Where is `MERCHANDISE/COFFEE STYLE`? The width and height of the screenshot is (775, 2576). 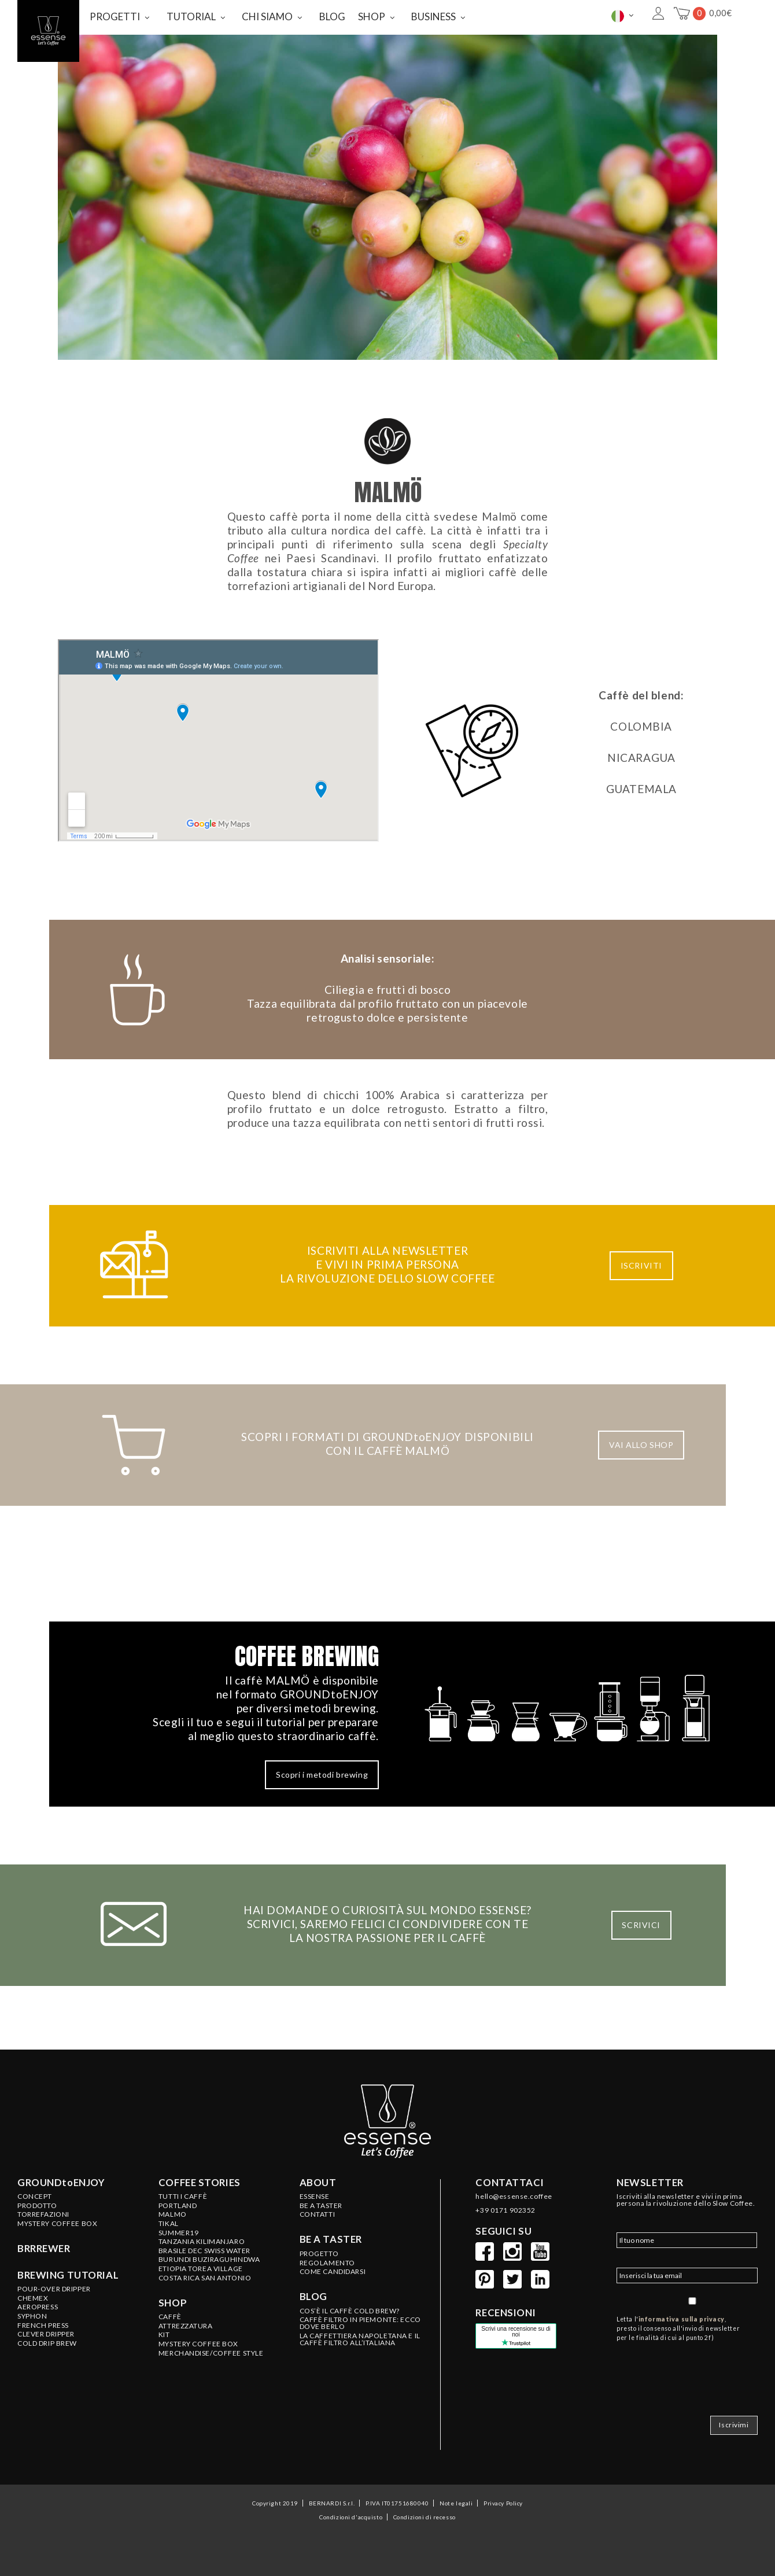
MERCHANDISE/COFFEE STYLE is located at coordinates (211, 2353).